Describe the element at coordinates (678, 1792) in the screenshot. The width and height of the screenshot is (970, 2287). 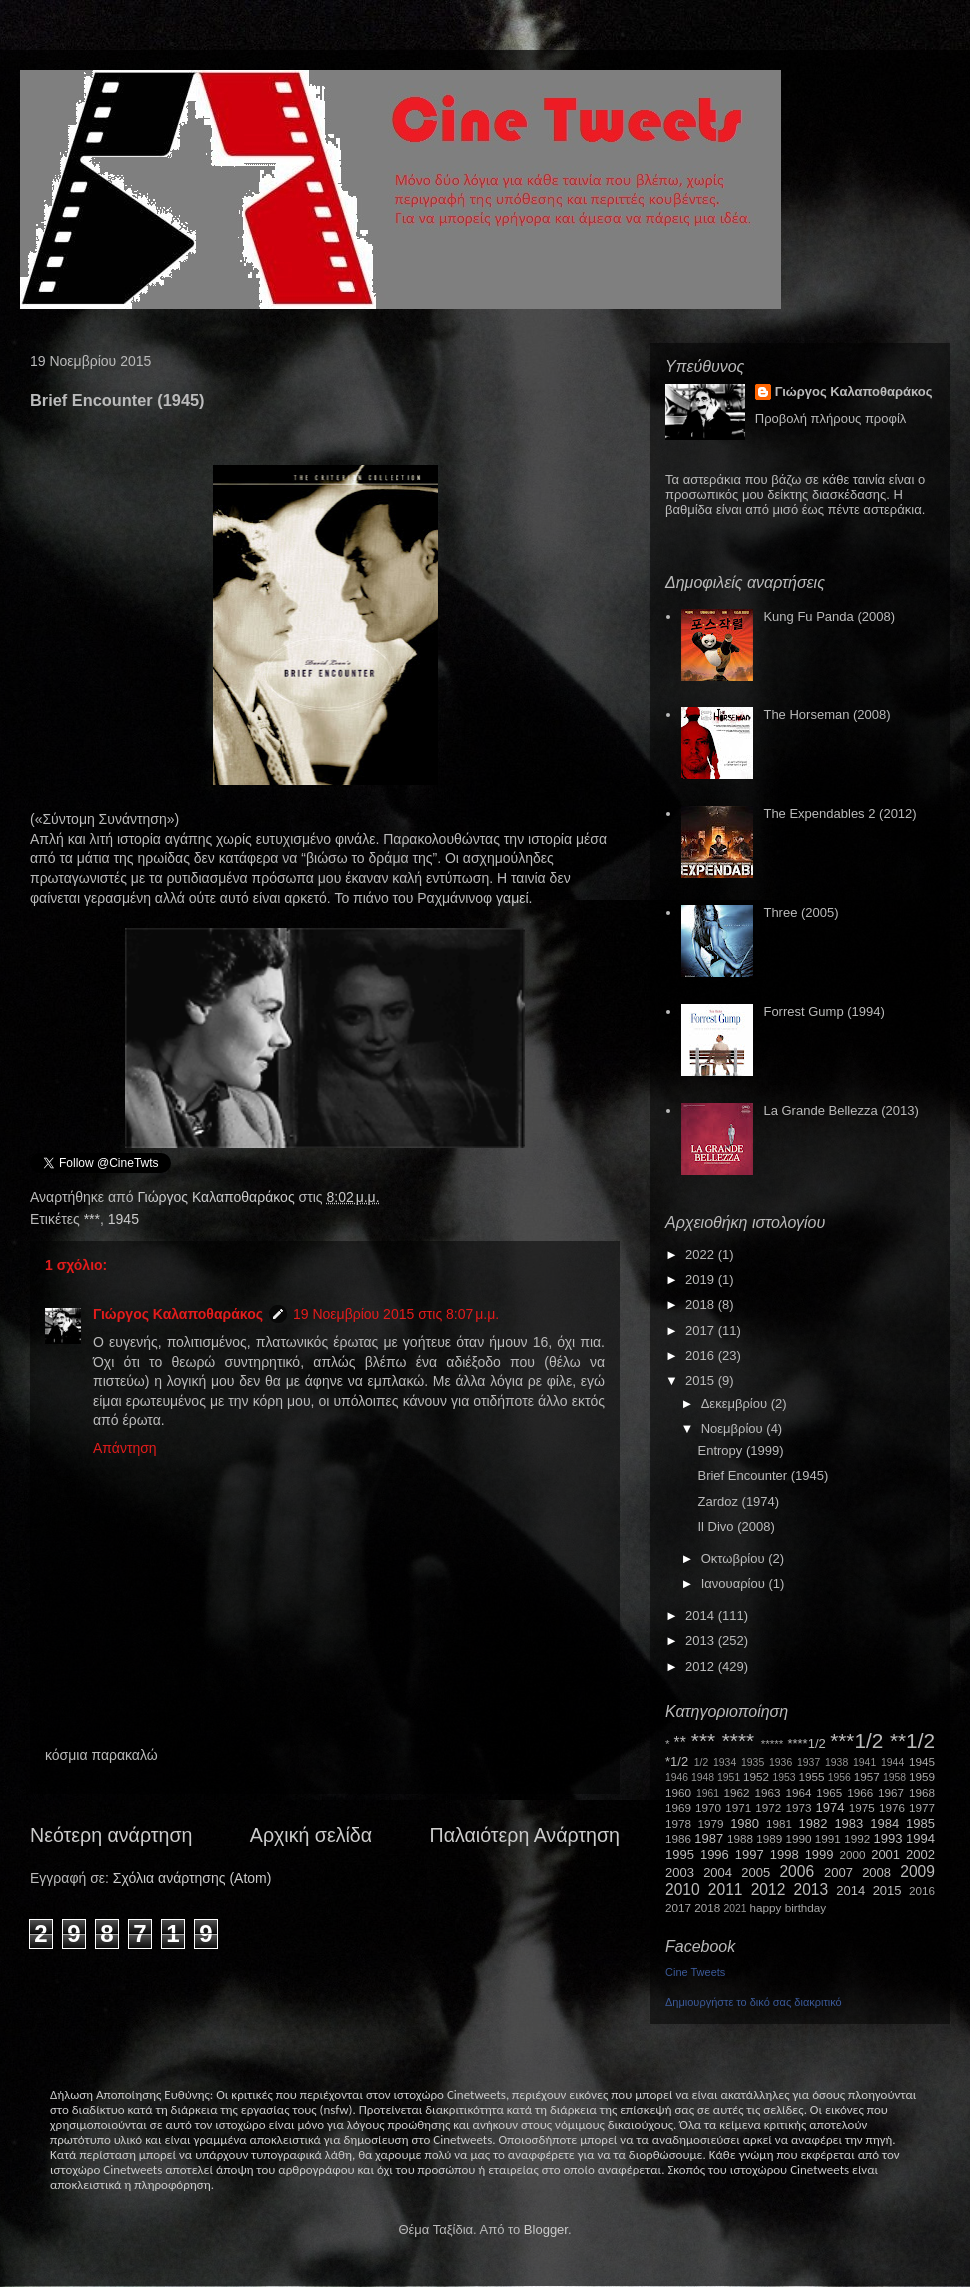
I see `1960` at that location.